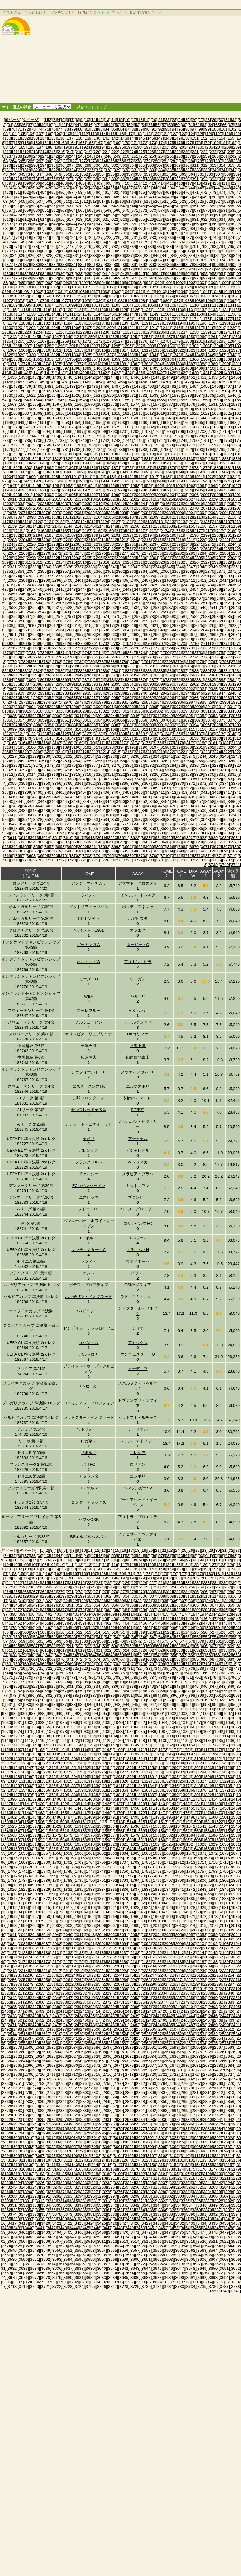 This screenshot has height=2576, width=241. Describe the element at coordinates (165, 774) in the screenshot. I see `[3326]` at that location.